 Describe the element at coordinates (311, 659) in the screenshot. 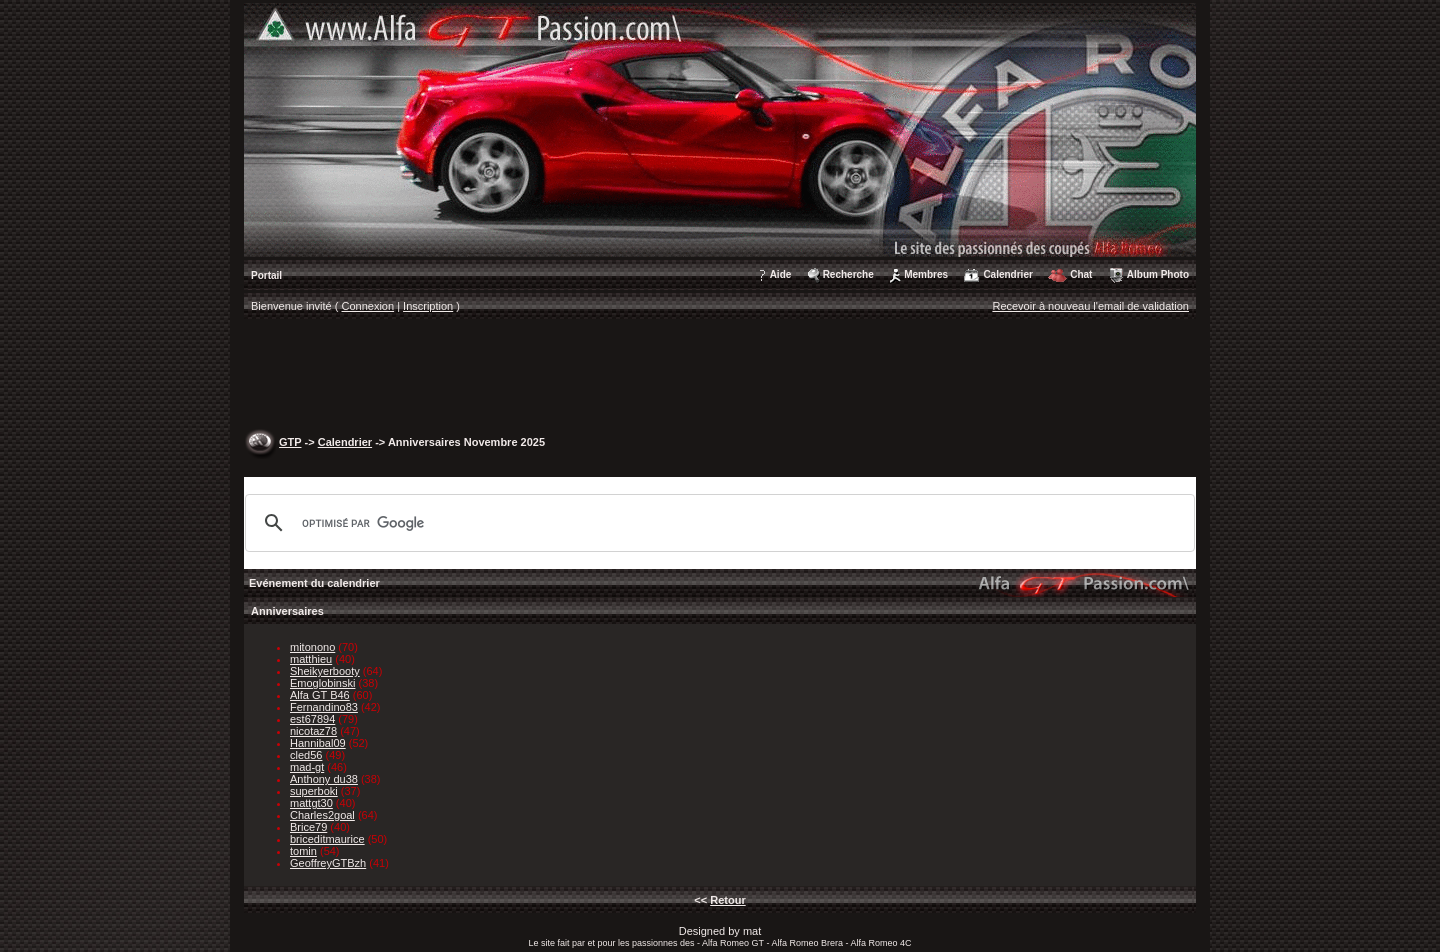

I see `matthieu` at that location.